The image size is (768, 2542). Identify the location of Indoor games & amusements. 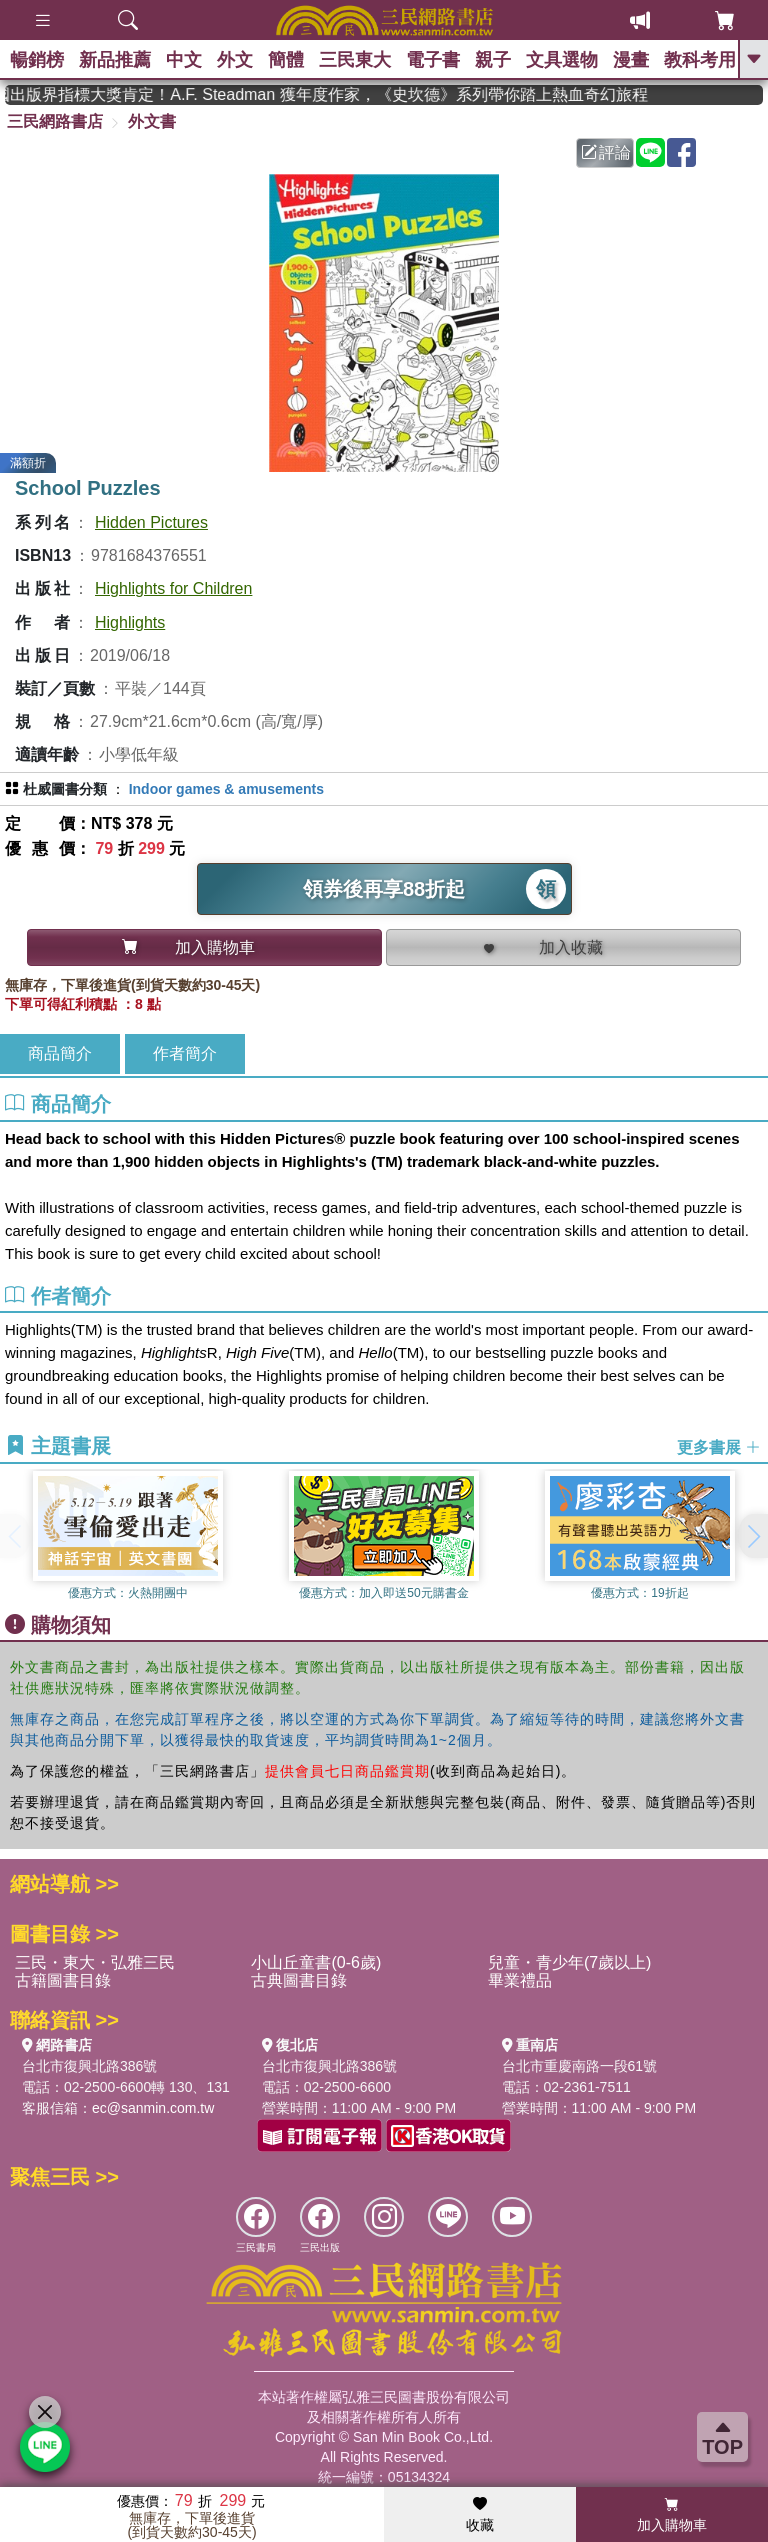
(226, 789).